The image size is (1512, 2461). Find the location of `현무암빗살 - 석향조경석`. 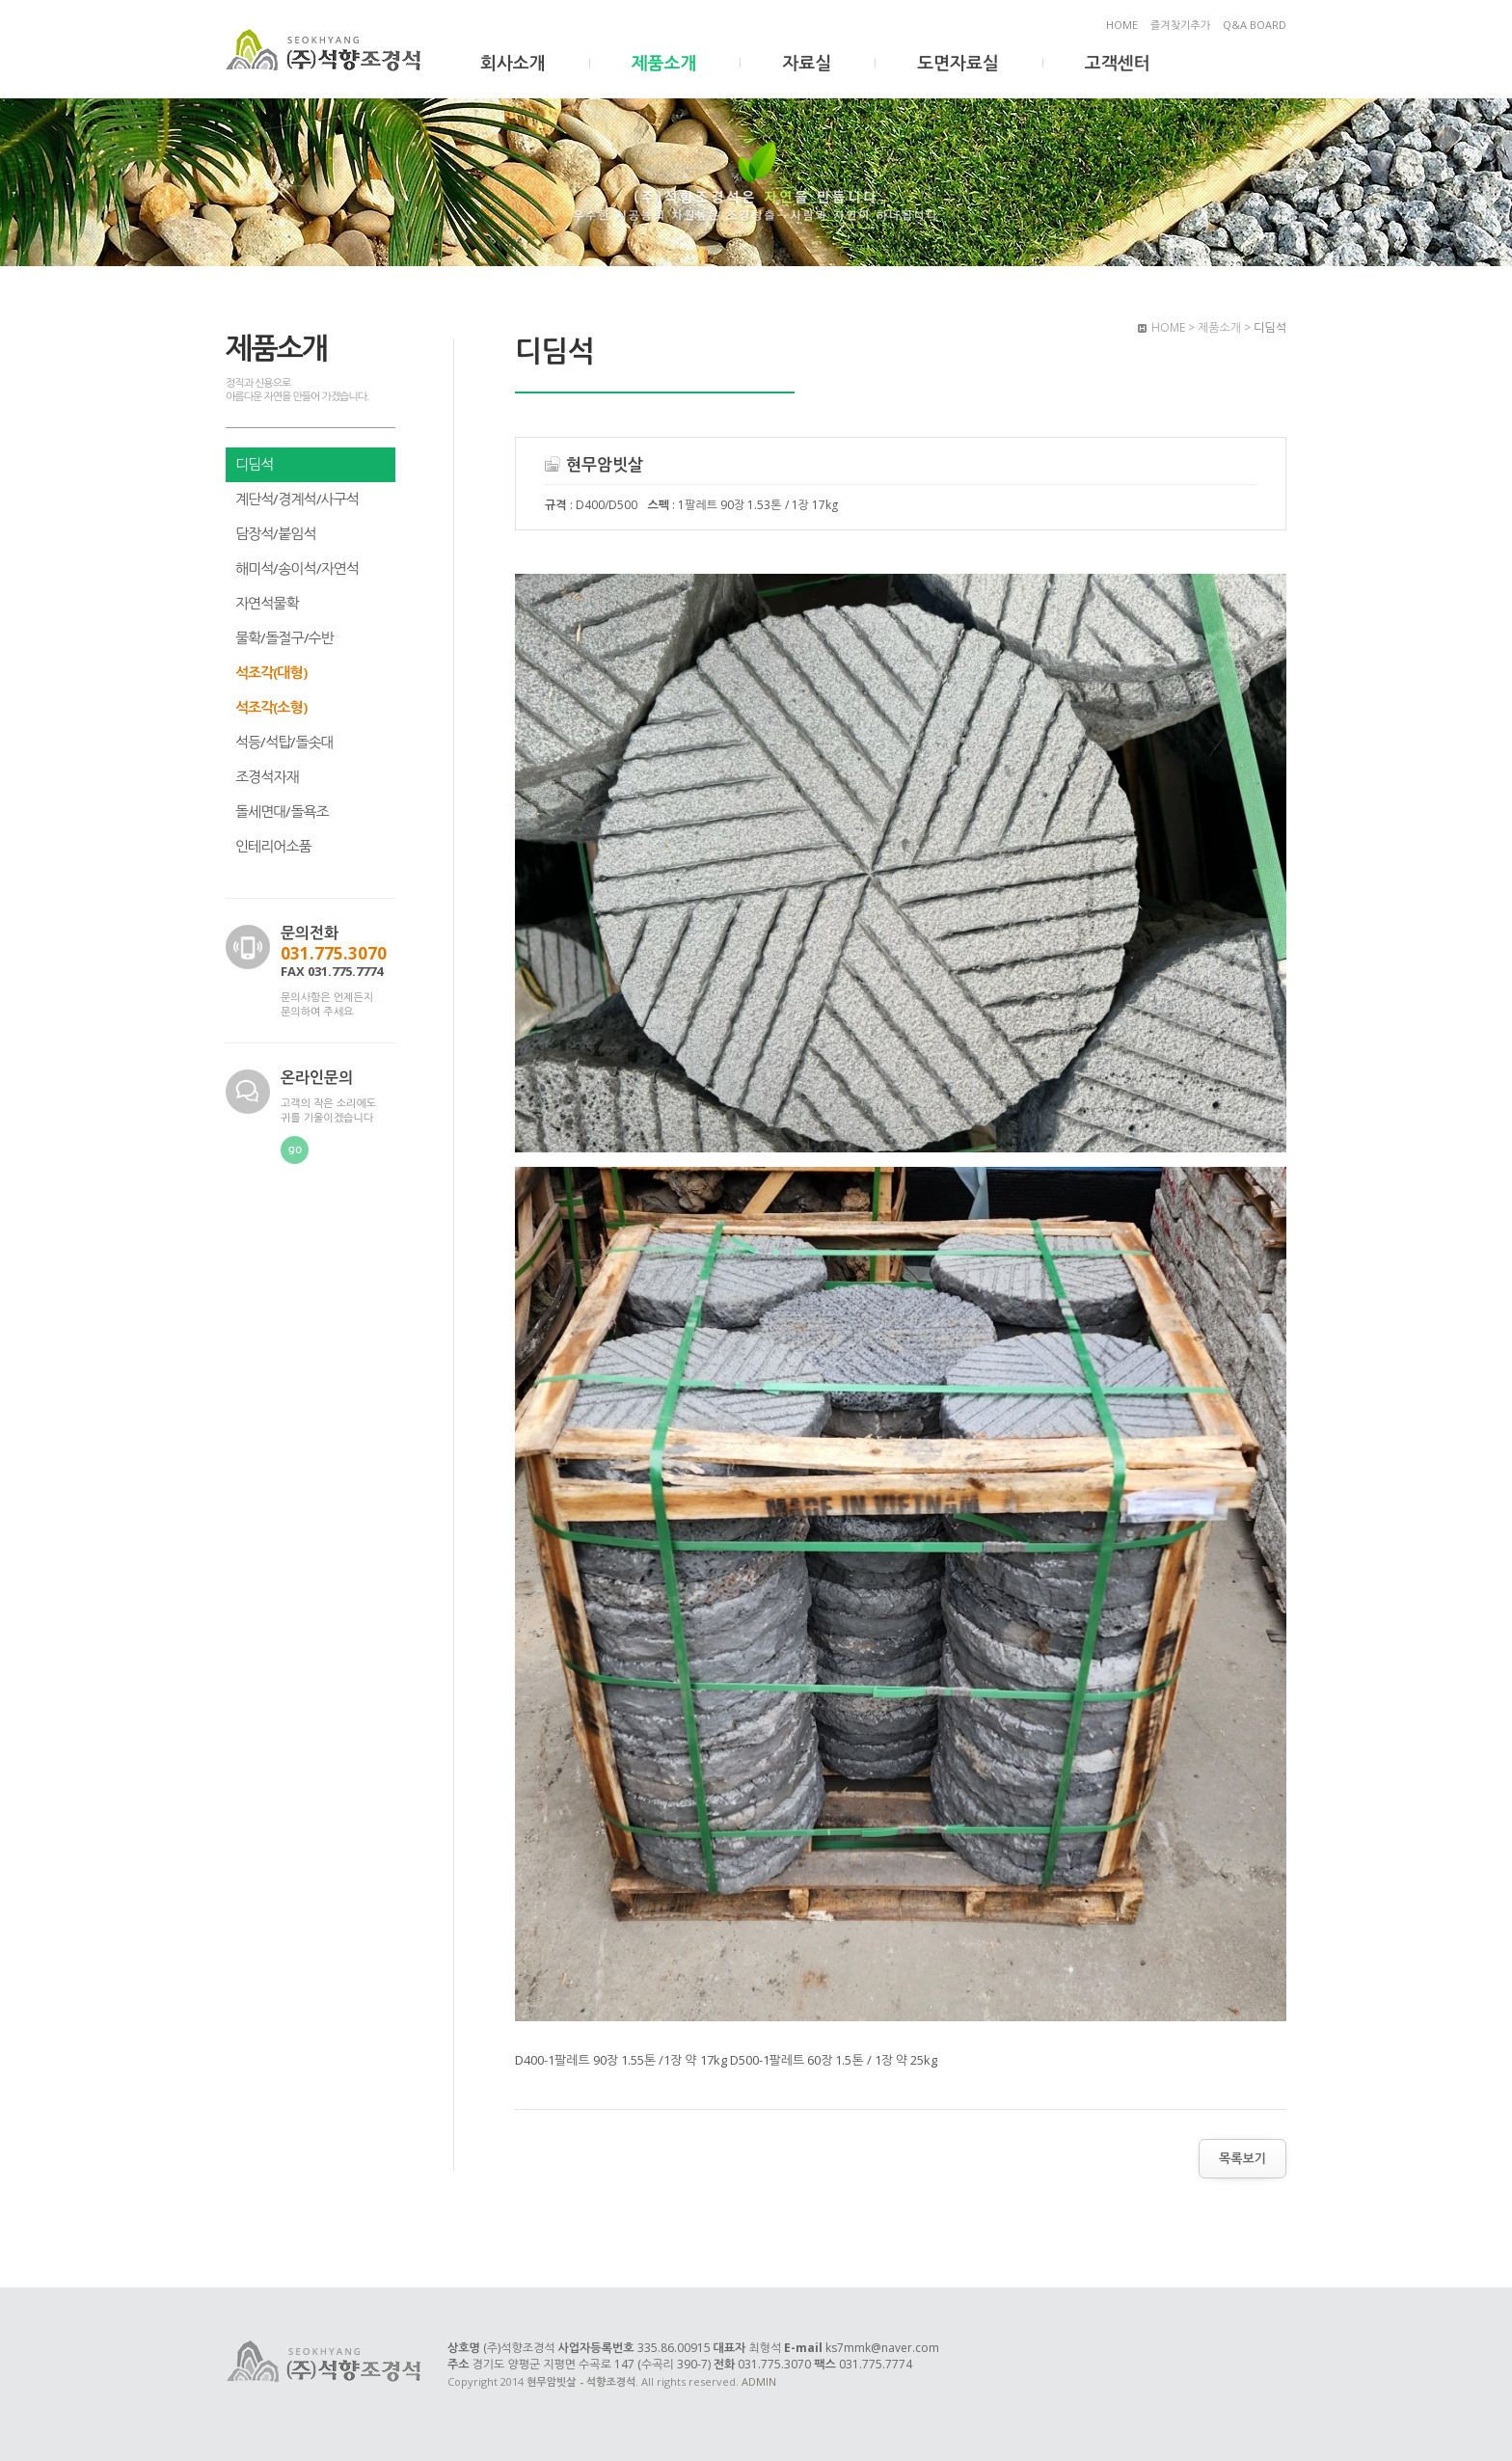

현무암빗살 - 석향조경석 is located at coordinates (325, 51).